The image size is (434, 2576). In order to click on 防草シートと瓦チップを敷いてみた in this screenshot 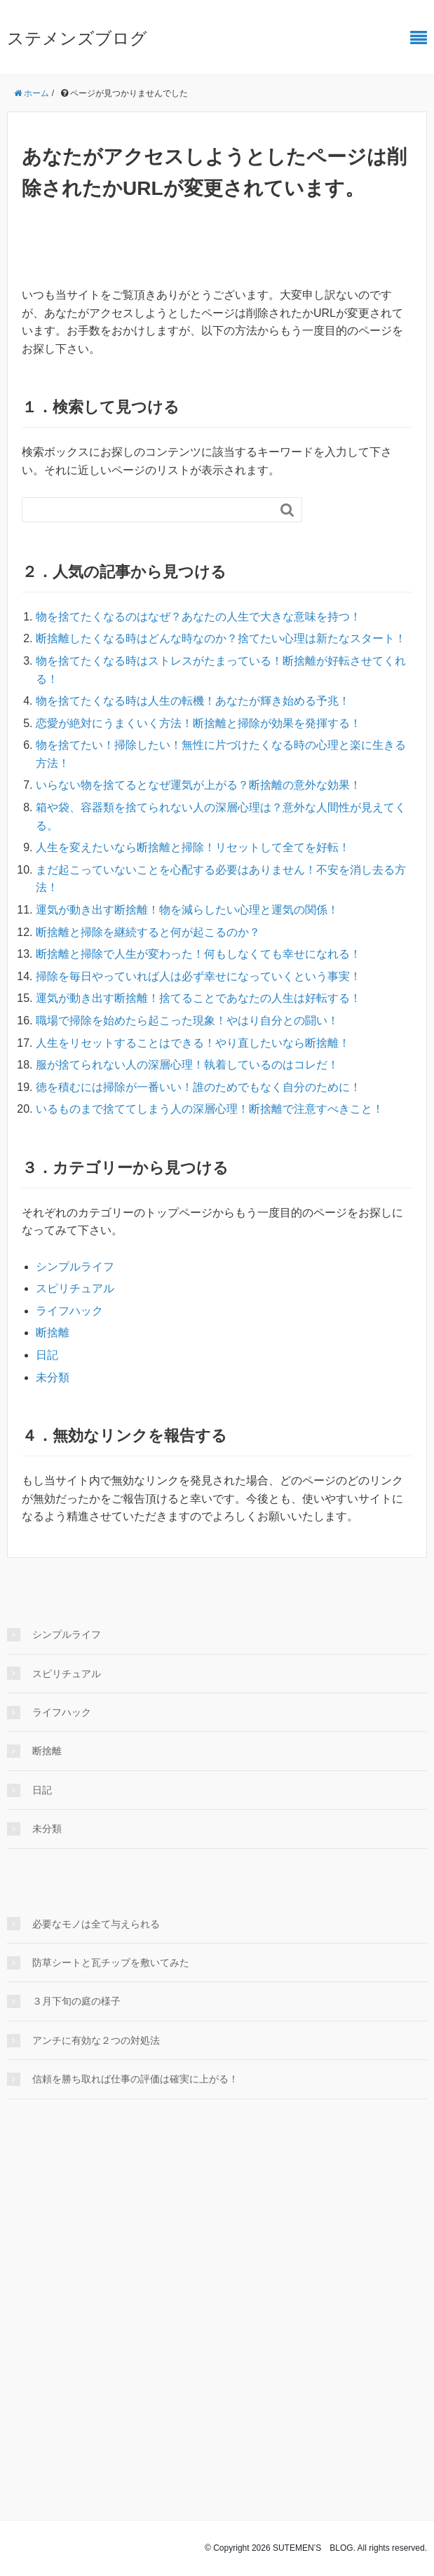, I will do `click(110, 1962)`.